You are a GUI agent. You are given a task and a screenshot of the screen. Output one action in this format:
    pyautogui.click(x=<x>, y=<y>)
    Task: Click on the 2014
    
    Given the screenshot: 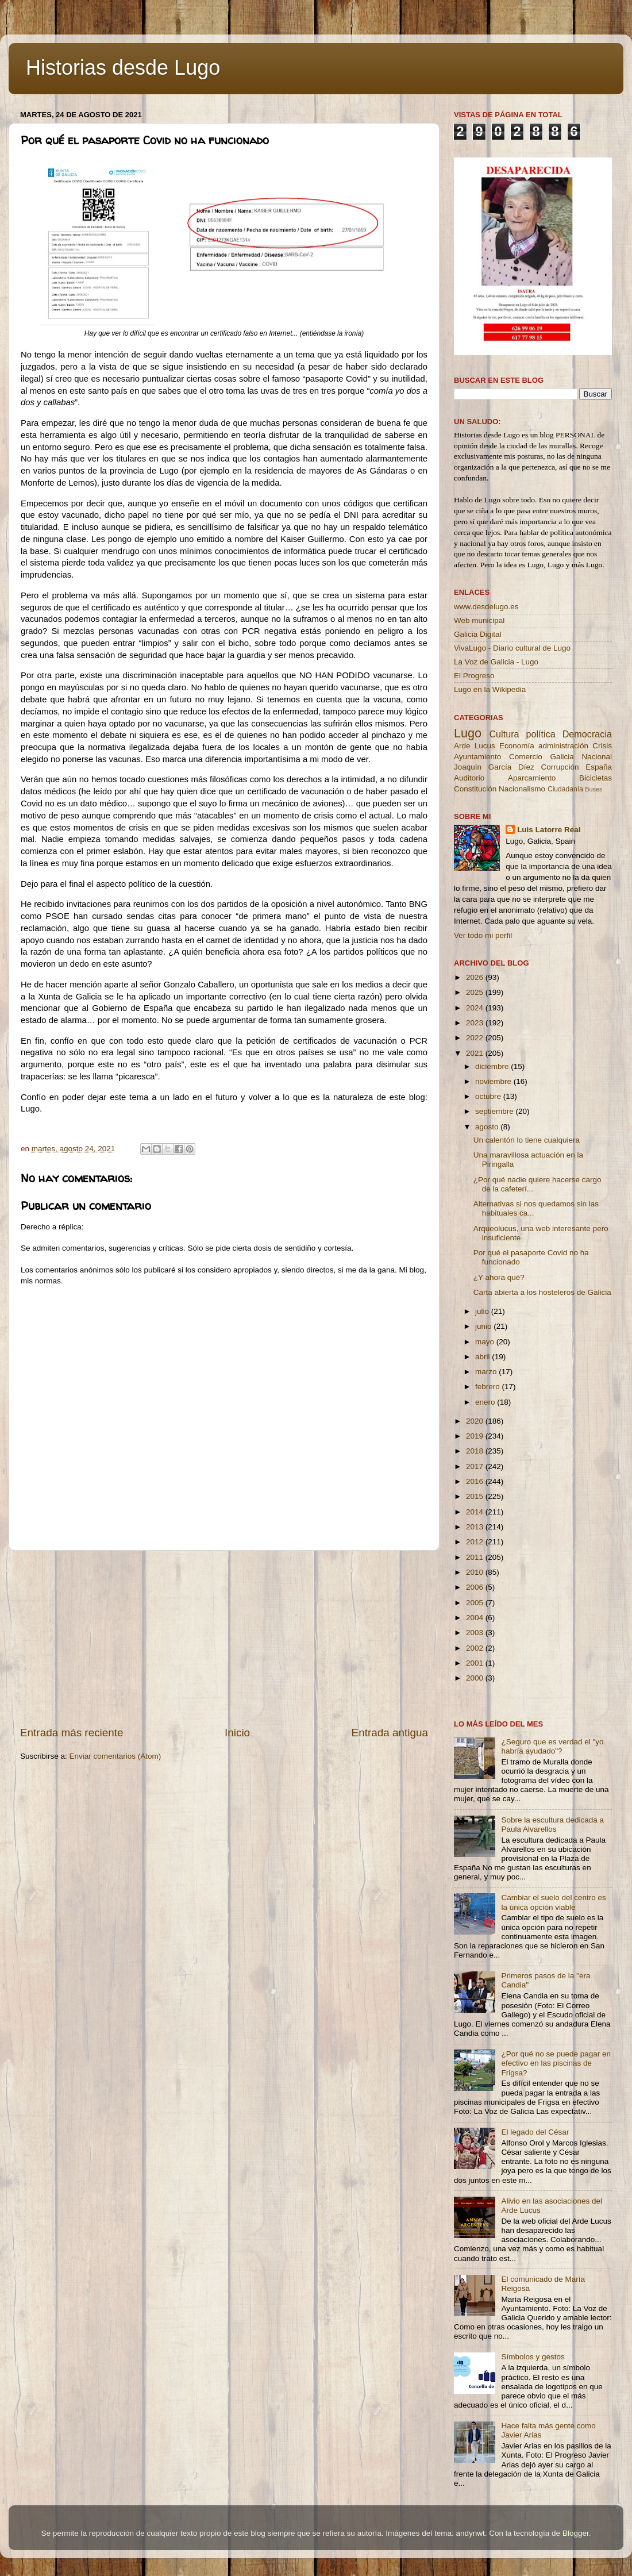 What is the action you would take?
    pyautogui.click(x=475, y=1512)
    